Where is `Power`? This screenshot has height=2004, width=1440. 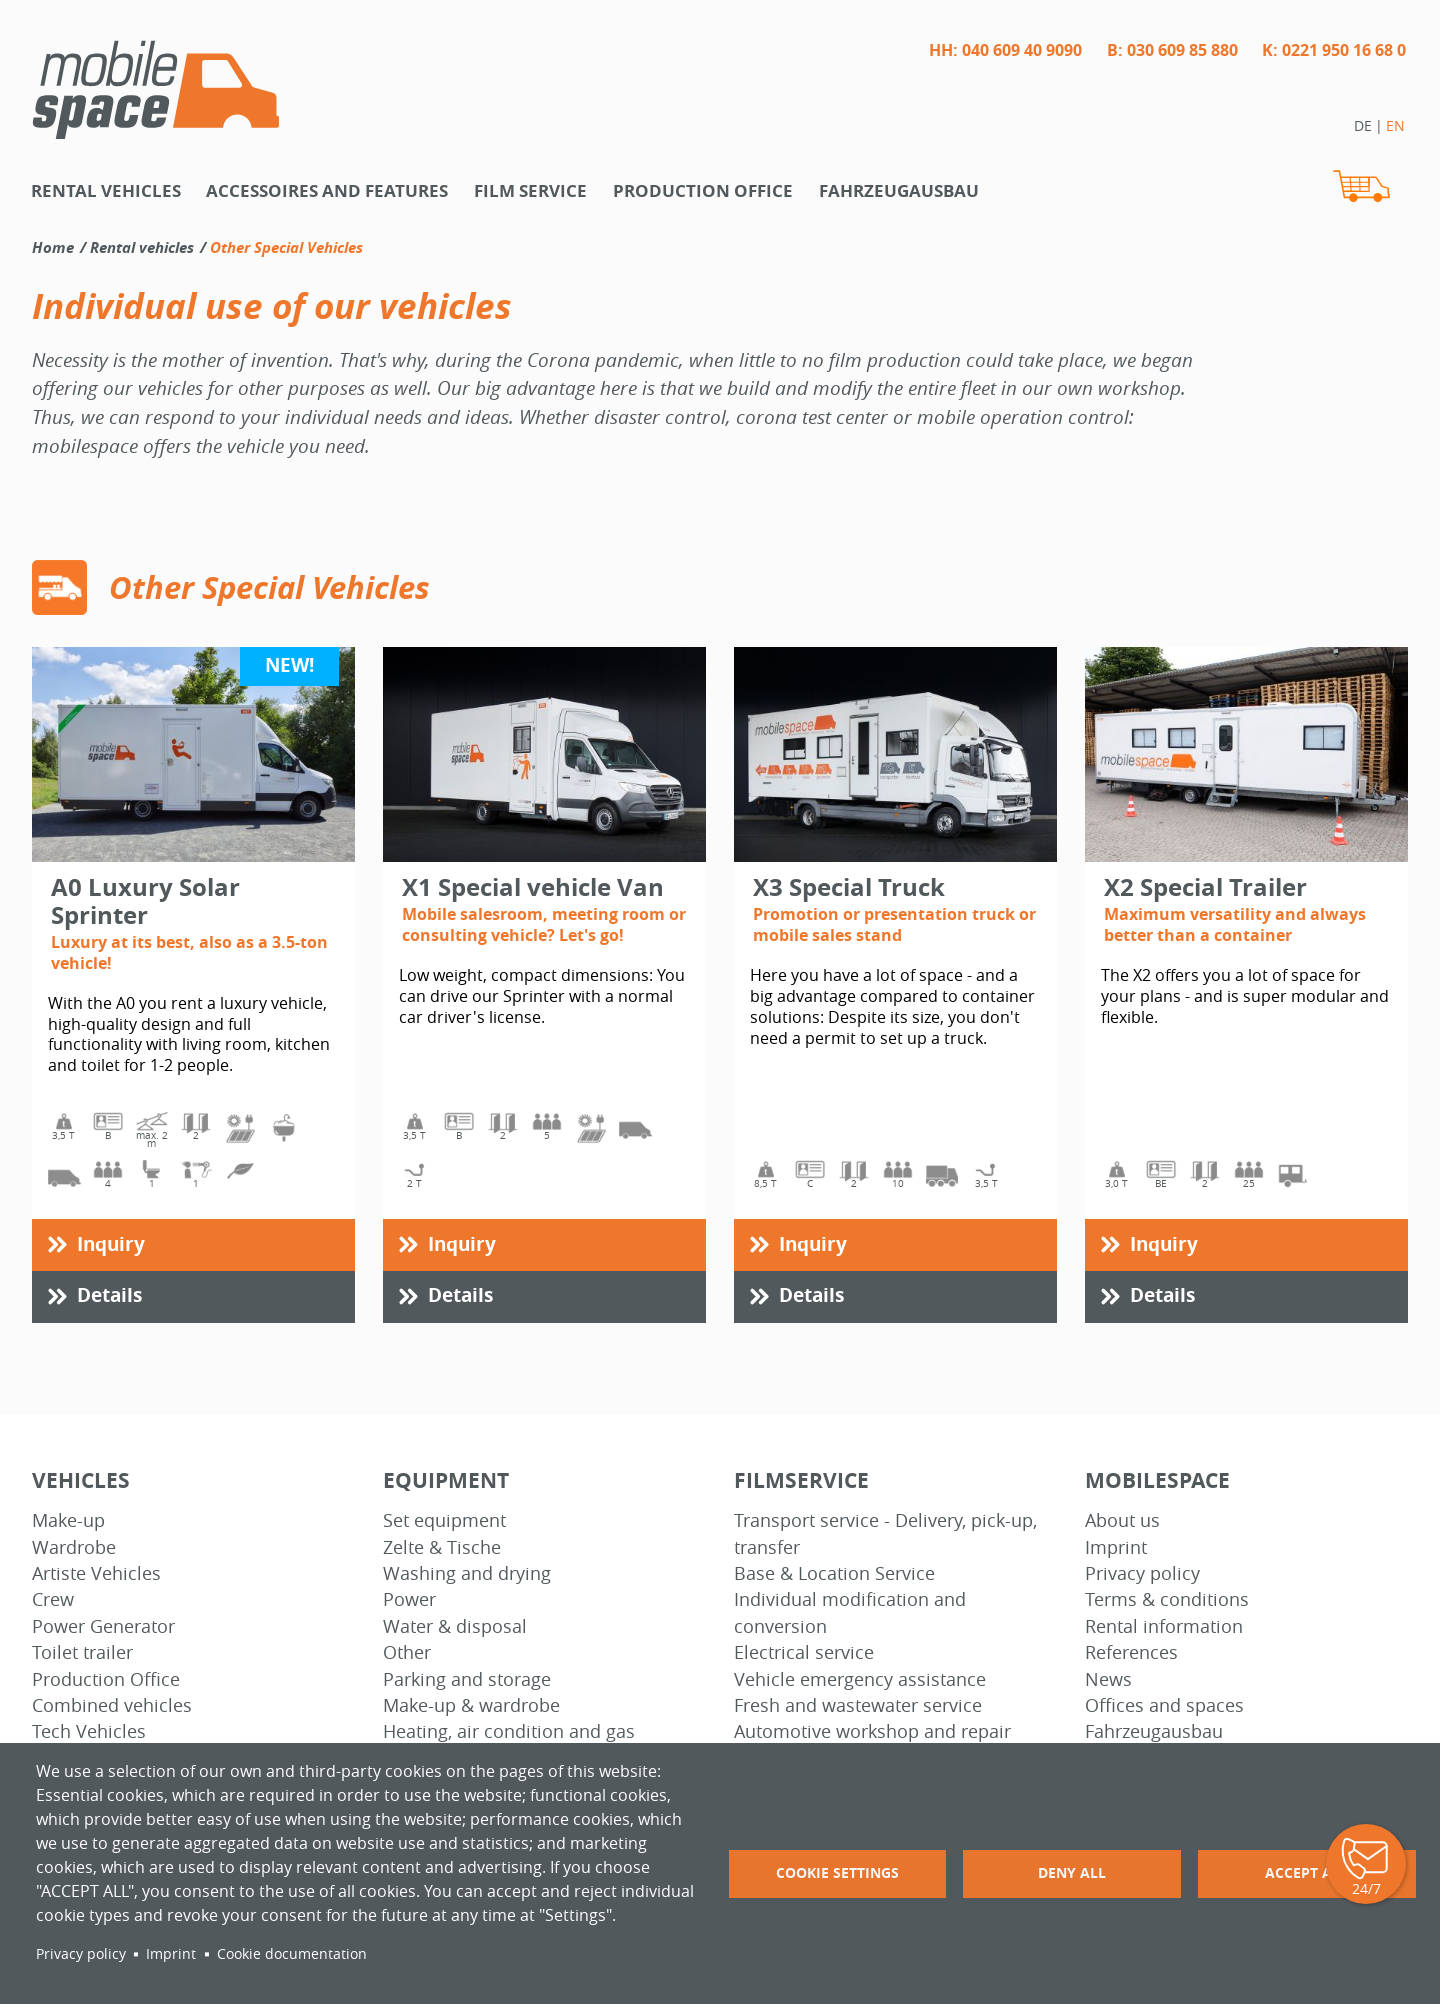 Power is located at coordinates (409, 1599).